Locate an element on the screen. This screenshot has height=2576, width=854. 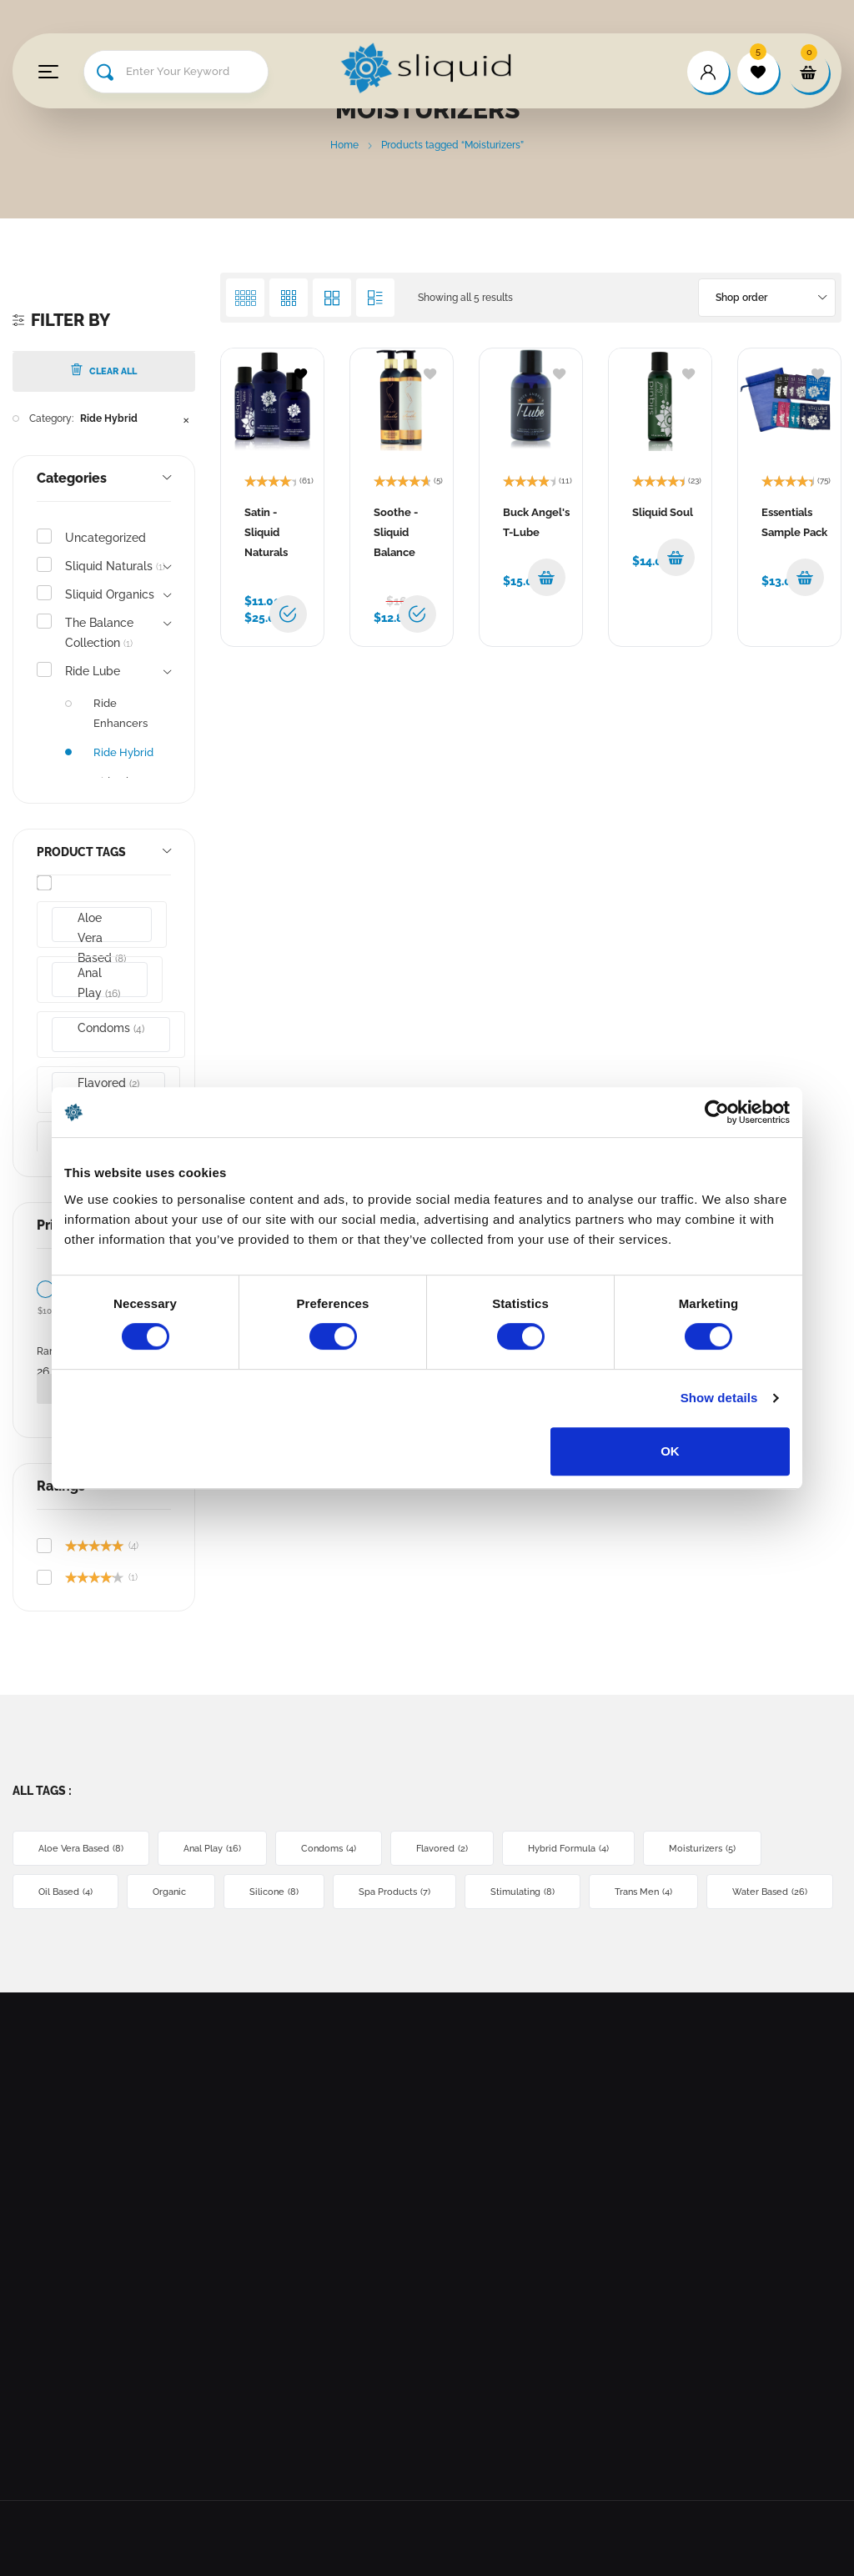
[button] is located at coordinates (546, 577).